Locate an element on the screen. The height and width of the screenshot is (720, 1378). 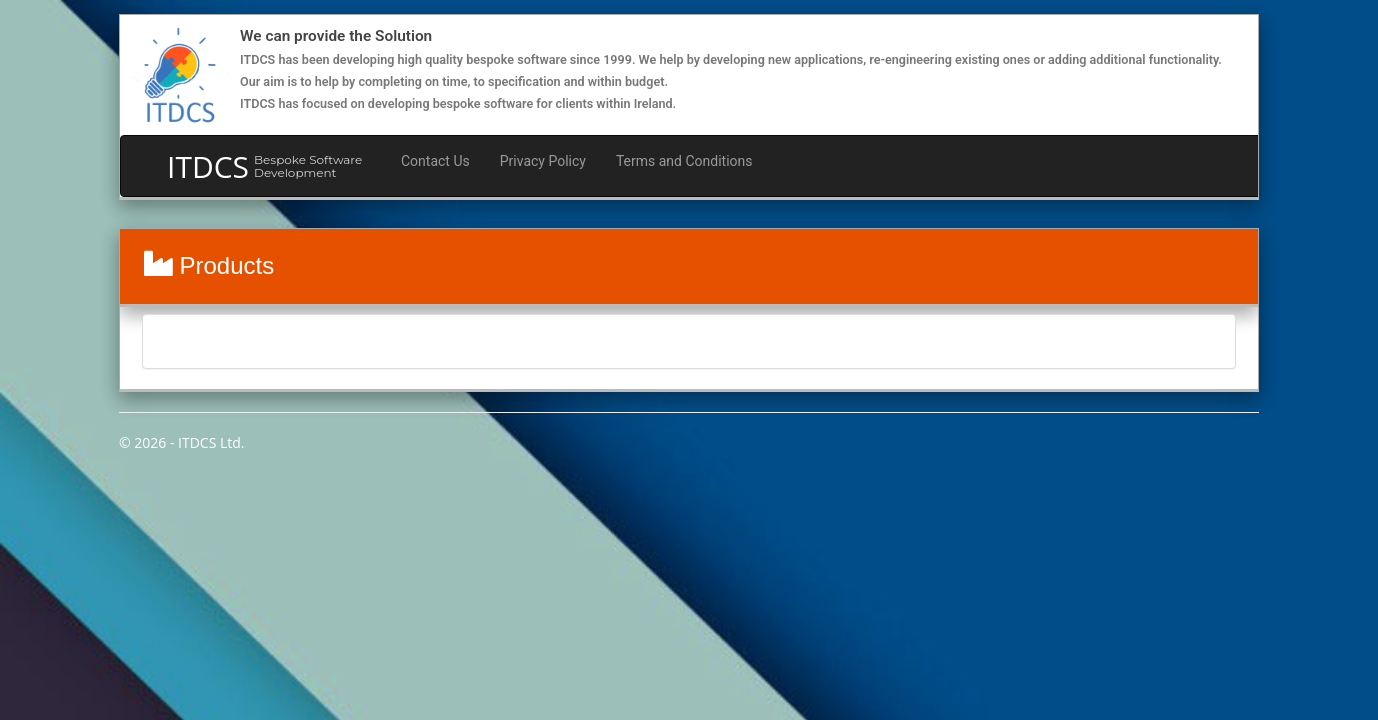
Privacy Policy is located at coordinates (543, 161).